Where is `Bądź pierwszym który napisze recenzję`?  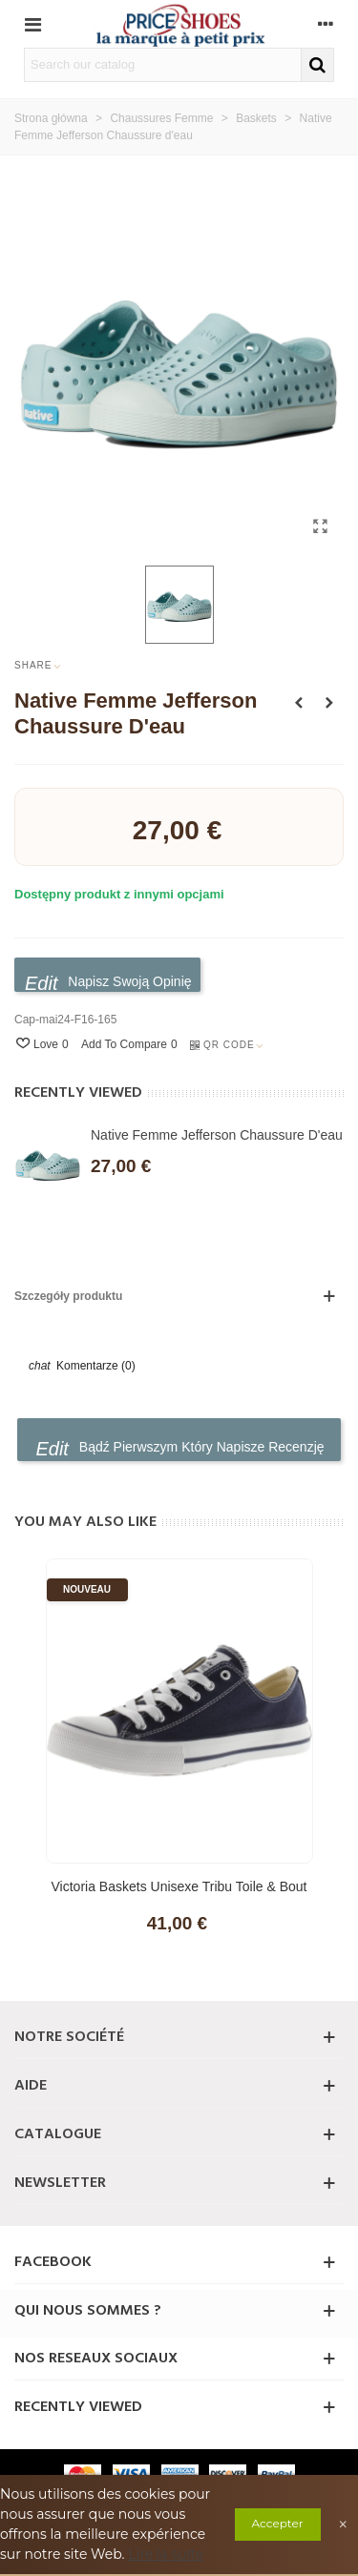 Bądź pierwszym który napisze recenzję is located at coordinates (179, 1448).